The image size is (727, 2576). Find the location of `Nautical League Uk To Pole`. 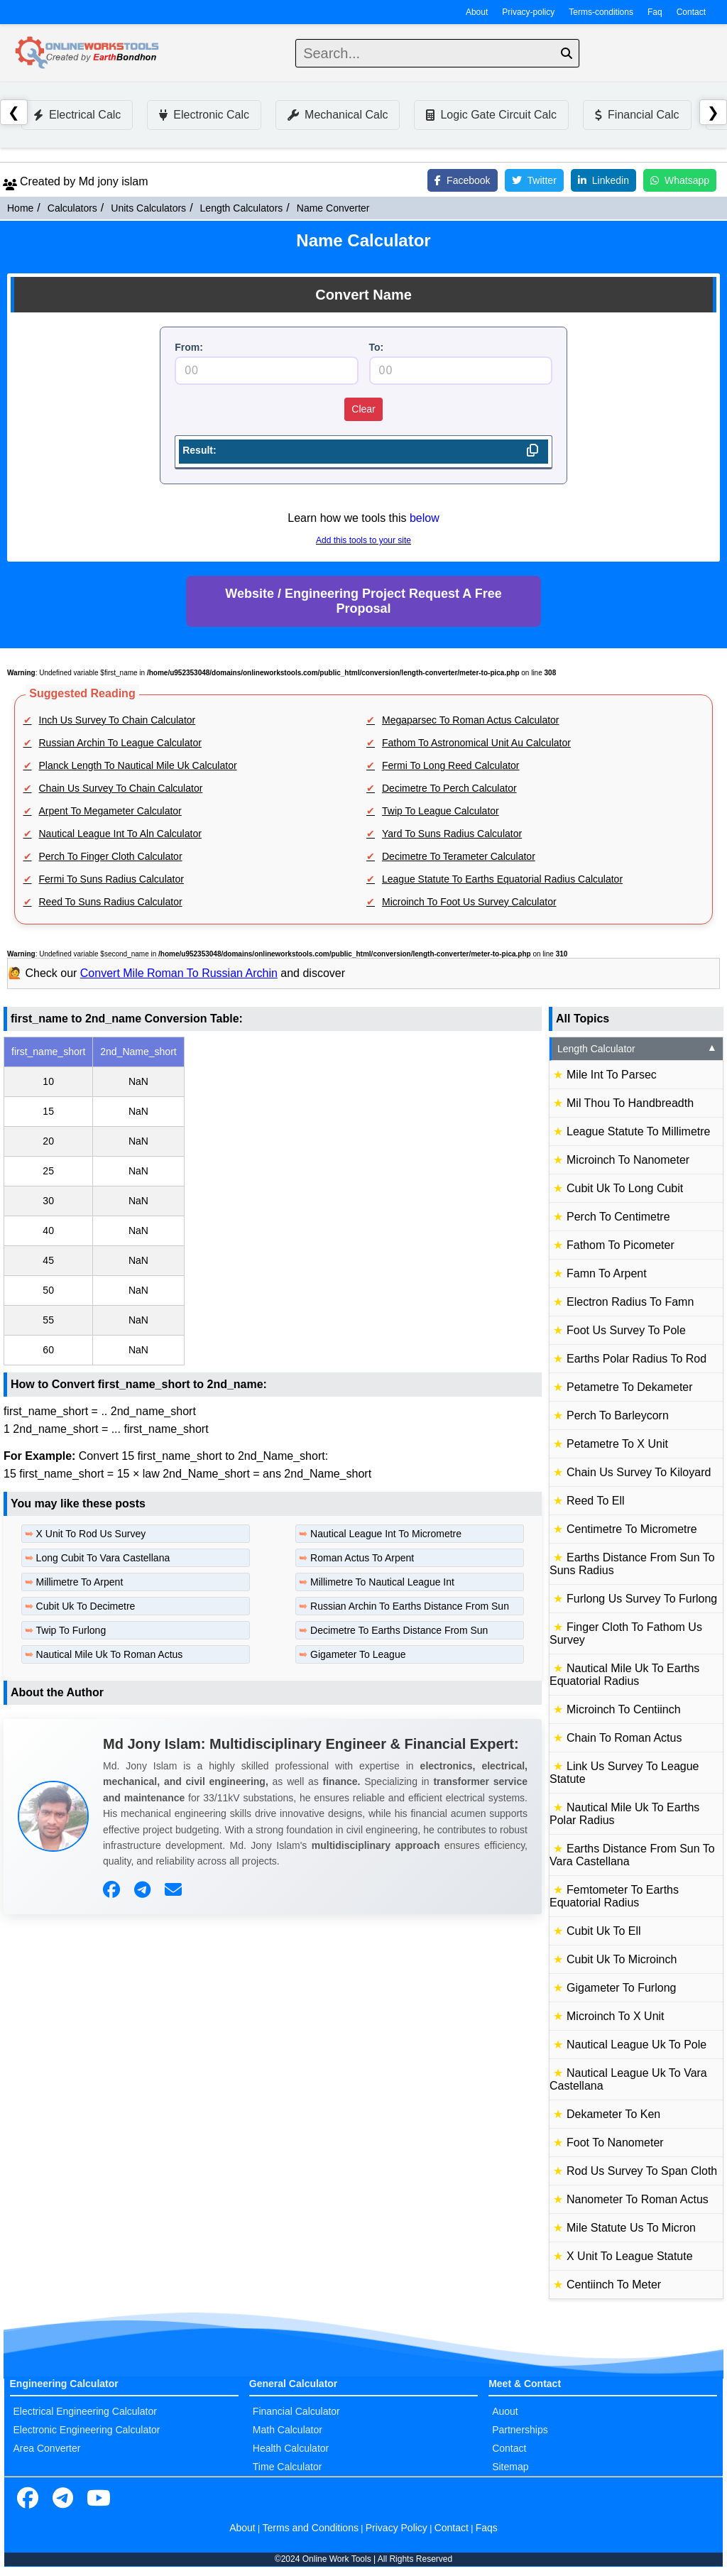

Nautical League Uk To Pole is located at coordinates (636, 2045).